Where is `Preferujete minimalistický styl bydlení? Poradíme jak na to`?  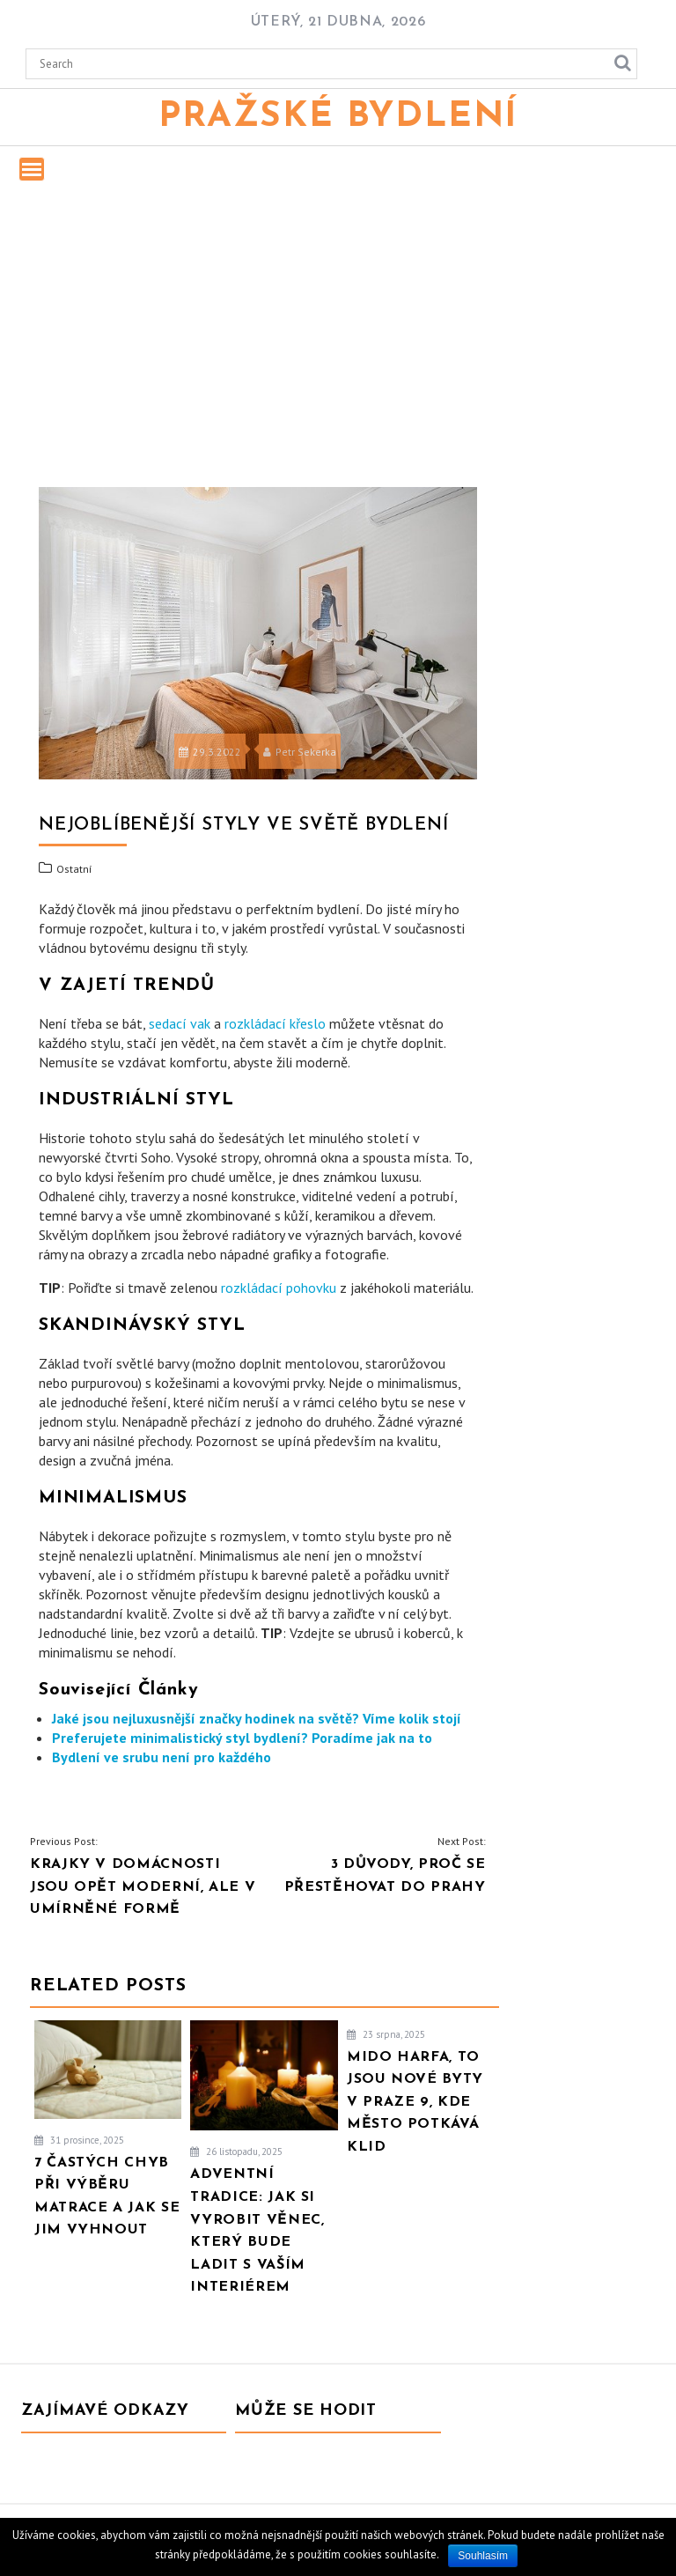 Preferujete minimalistický styl bydlení? Poradíme jak na to is located at coordinates (242, 1737).